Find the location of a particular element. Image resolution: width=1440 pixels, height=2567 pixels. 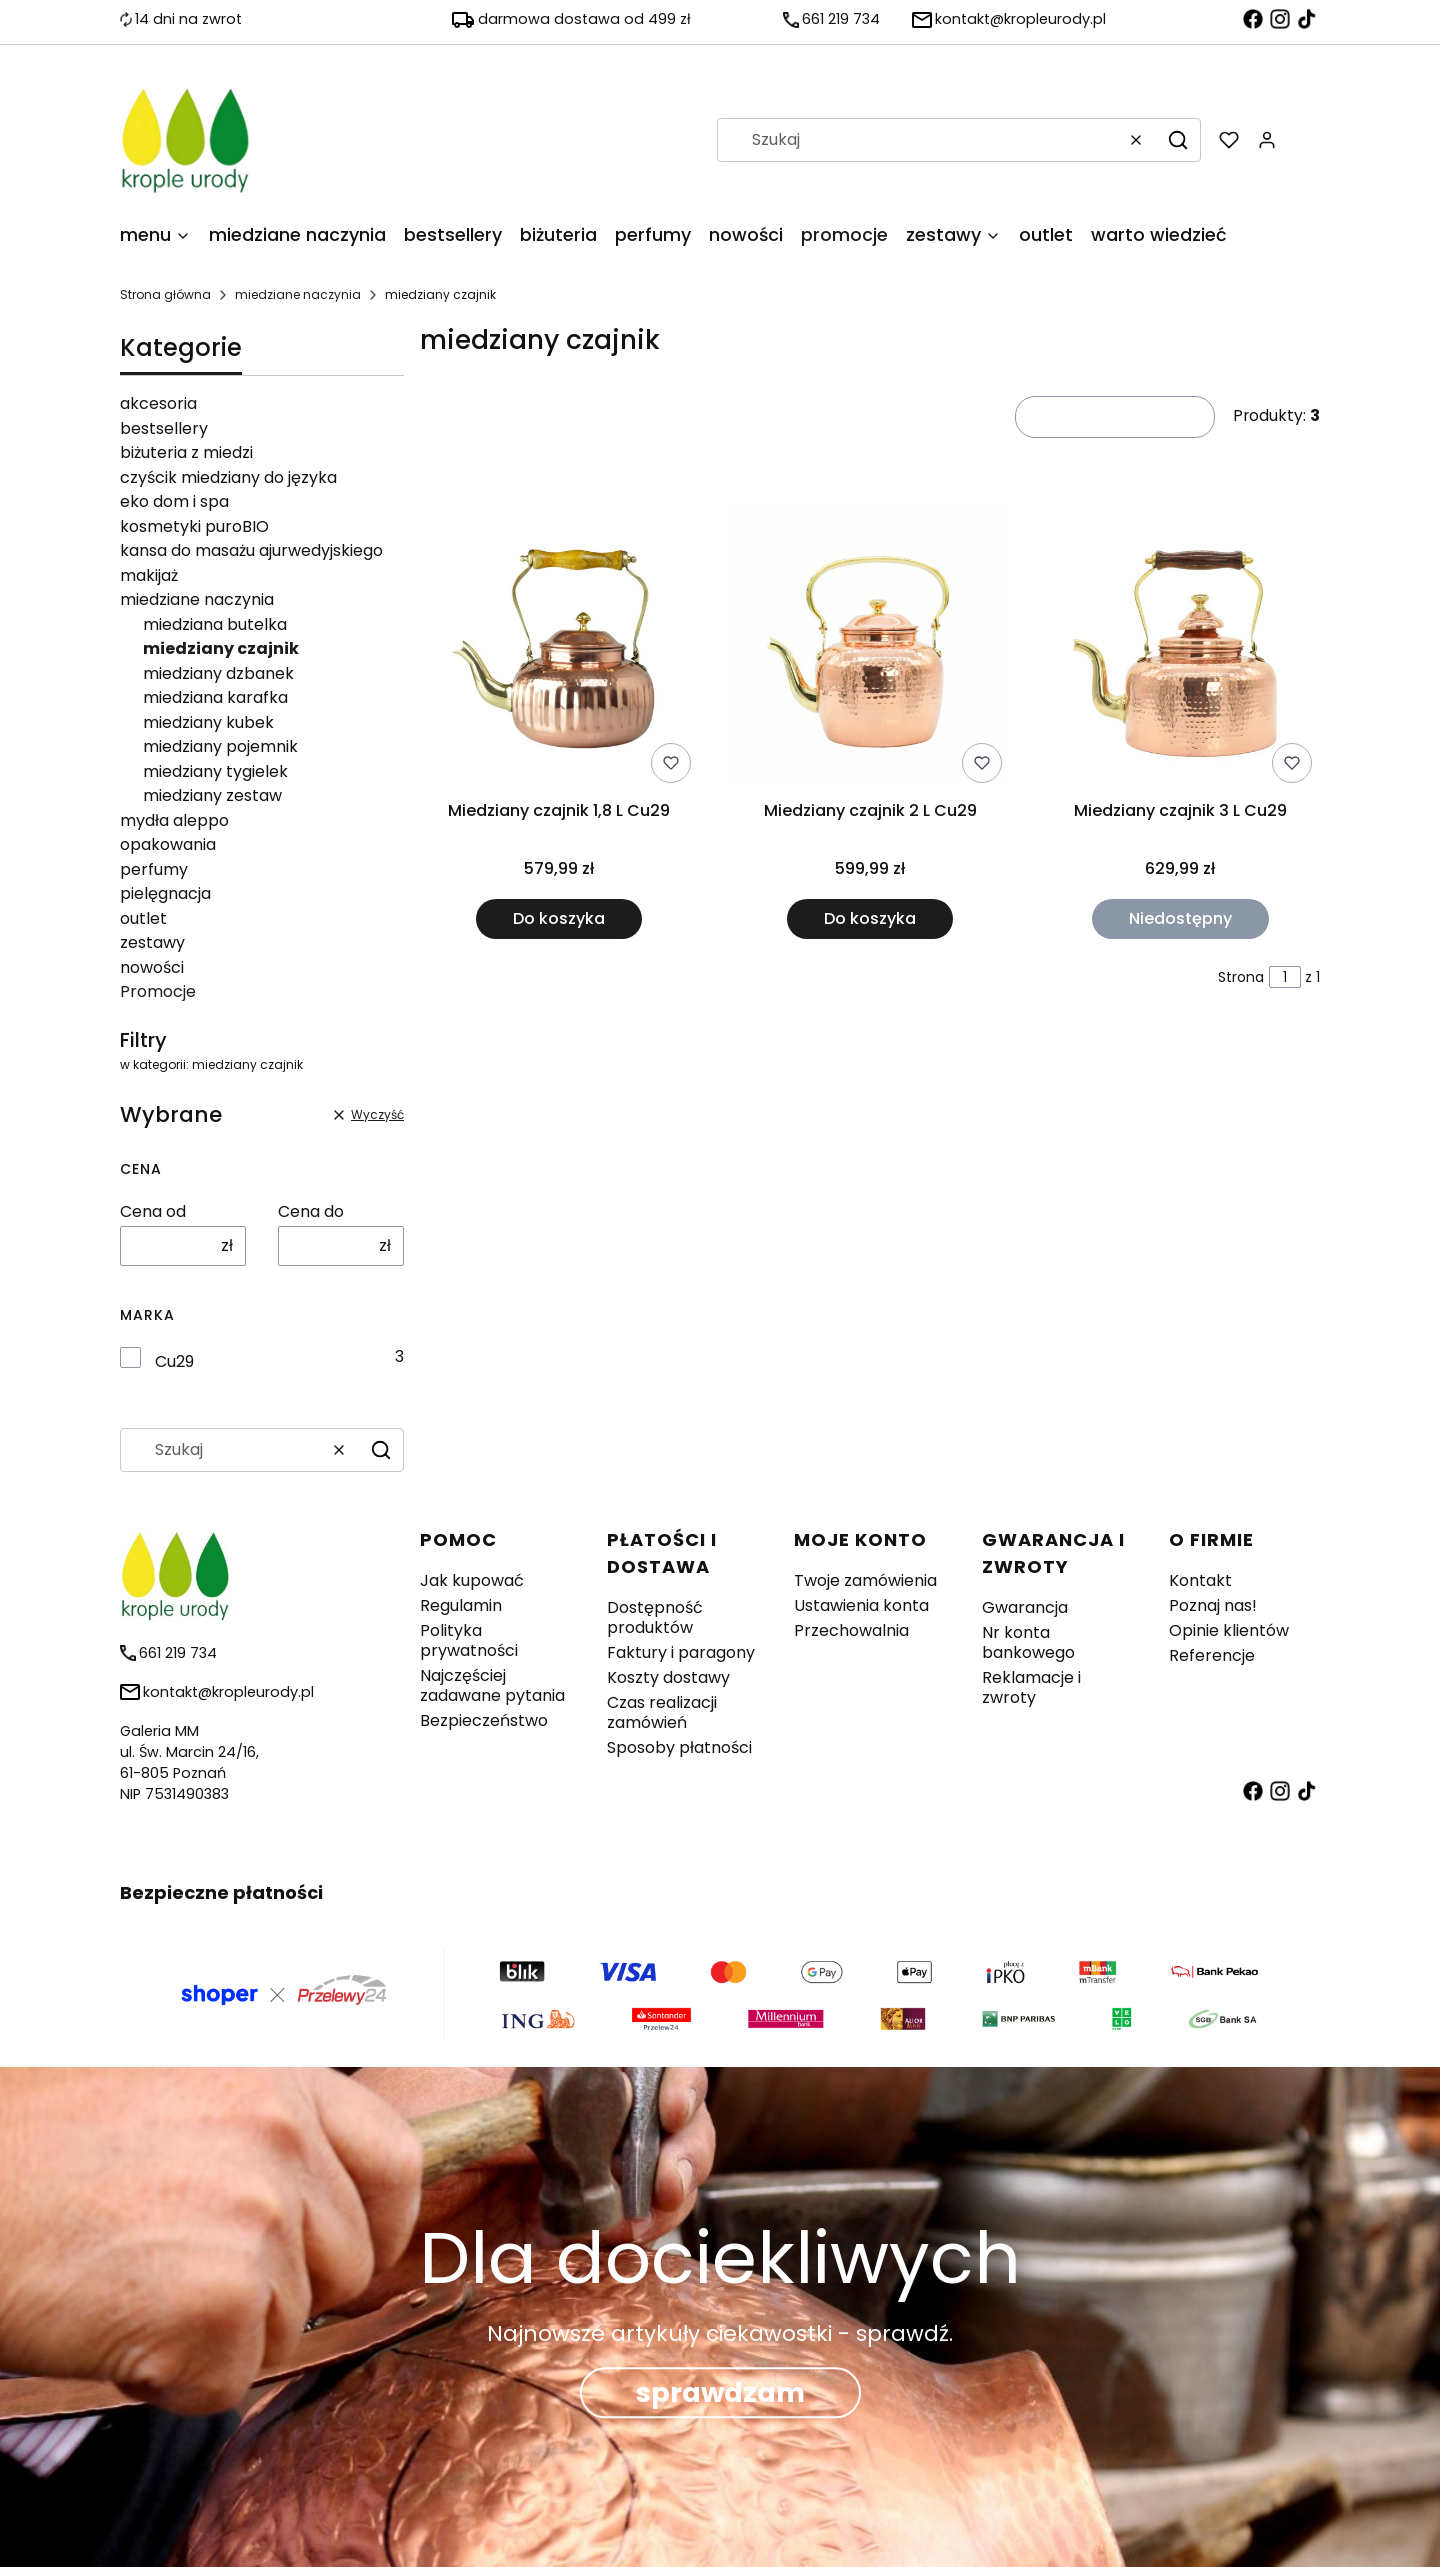

makijaż is located at coordinates (149, 575).